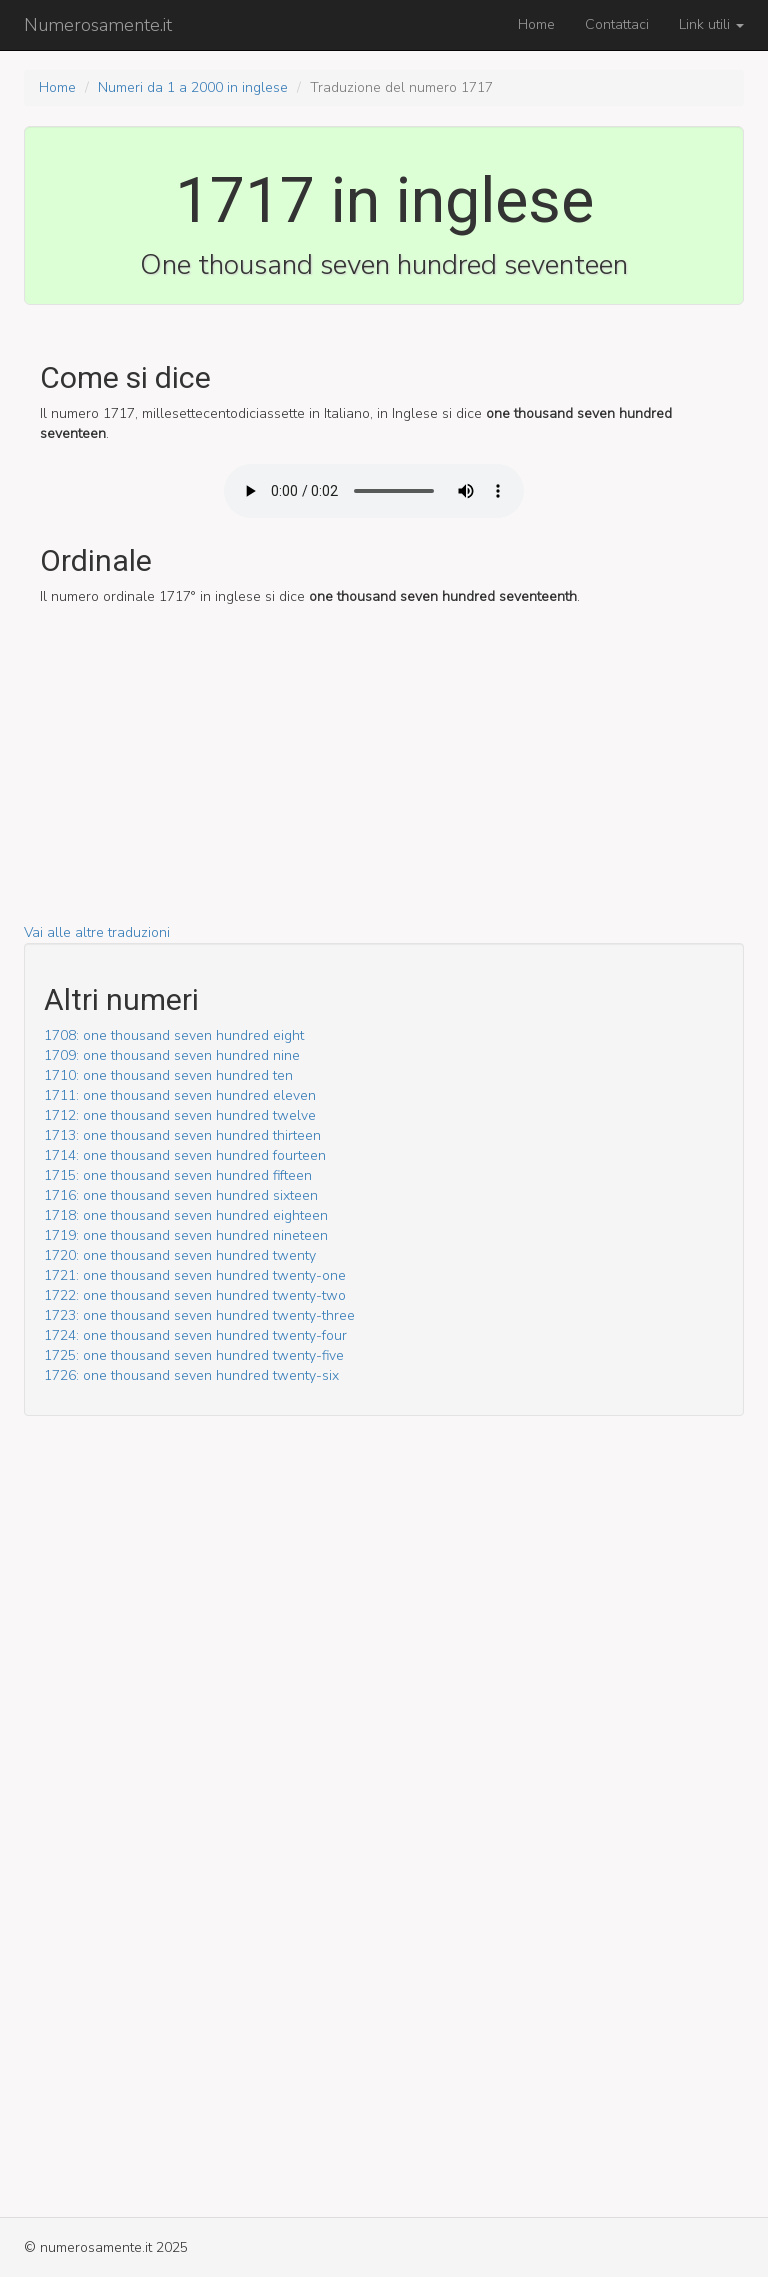 This screenshot has width=768, height=2277. Describe the element at coordinates (180, 1115) in the screenshot. I see `1712: one thousand seven hundred twelve` at that location.